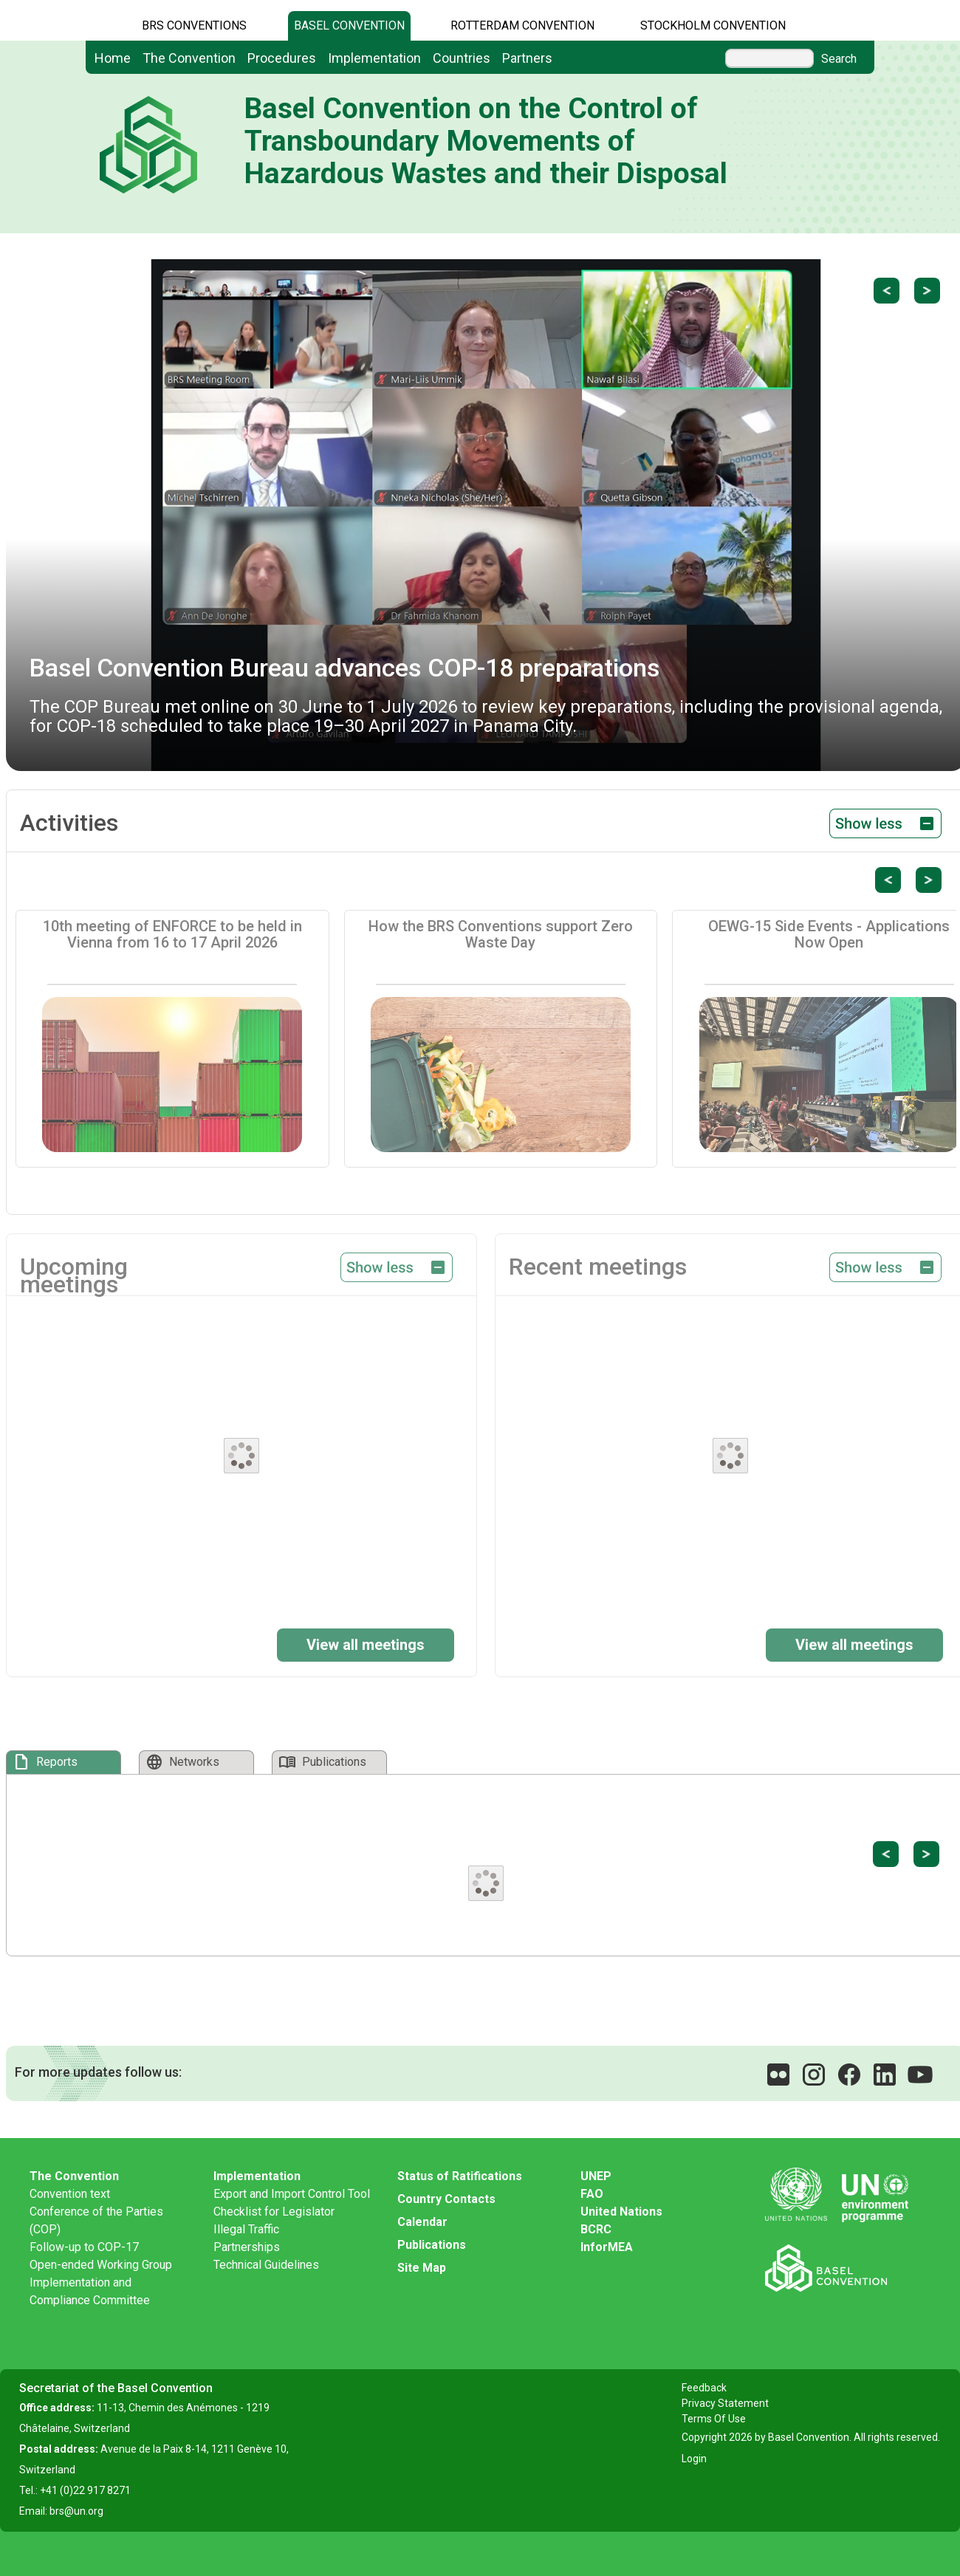 This screenshot has height=2576, width=960. Describe the element at coordinates (725, 2403) in the screenshot. I see `Privacy Statement` at that location.